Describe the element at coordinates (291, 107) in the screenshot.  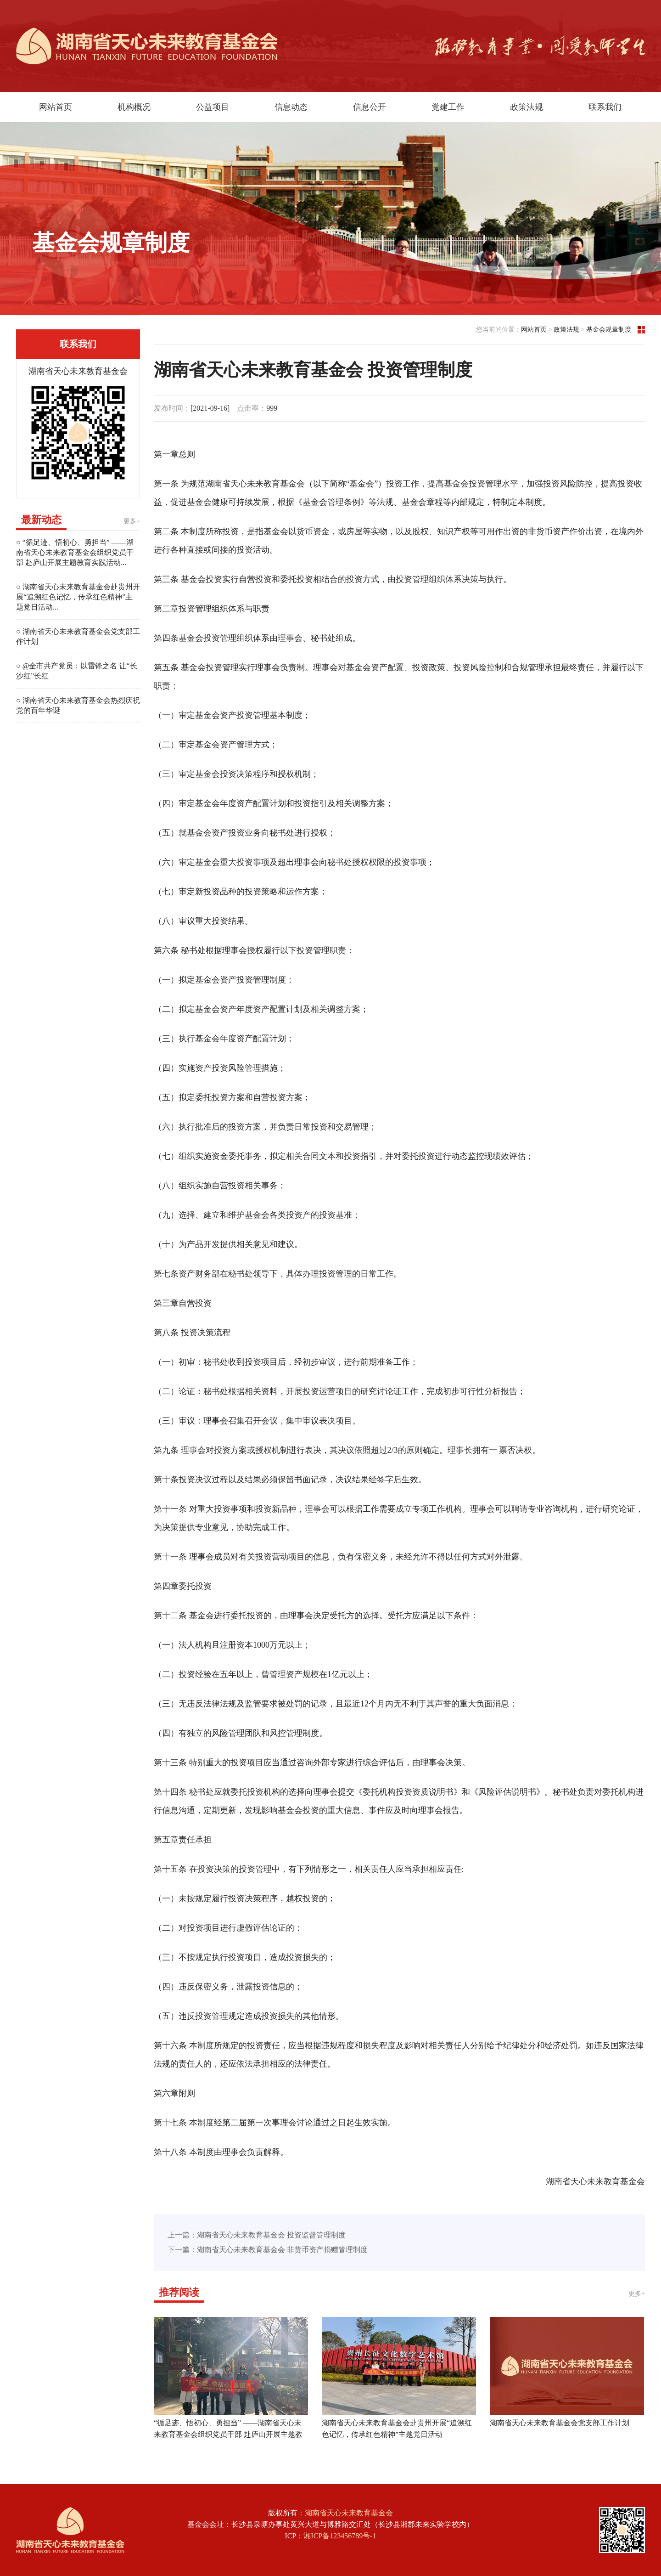
I see `信息动态` at that location.